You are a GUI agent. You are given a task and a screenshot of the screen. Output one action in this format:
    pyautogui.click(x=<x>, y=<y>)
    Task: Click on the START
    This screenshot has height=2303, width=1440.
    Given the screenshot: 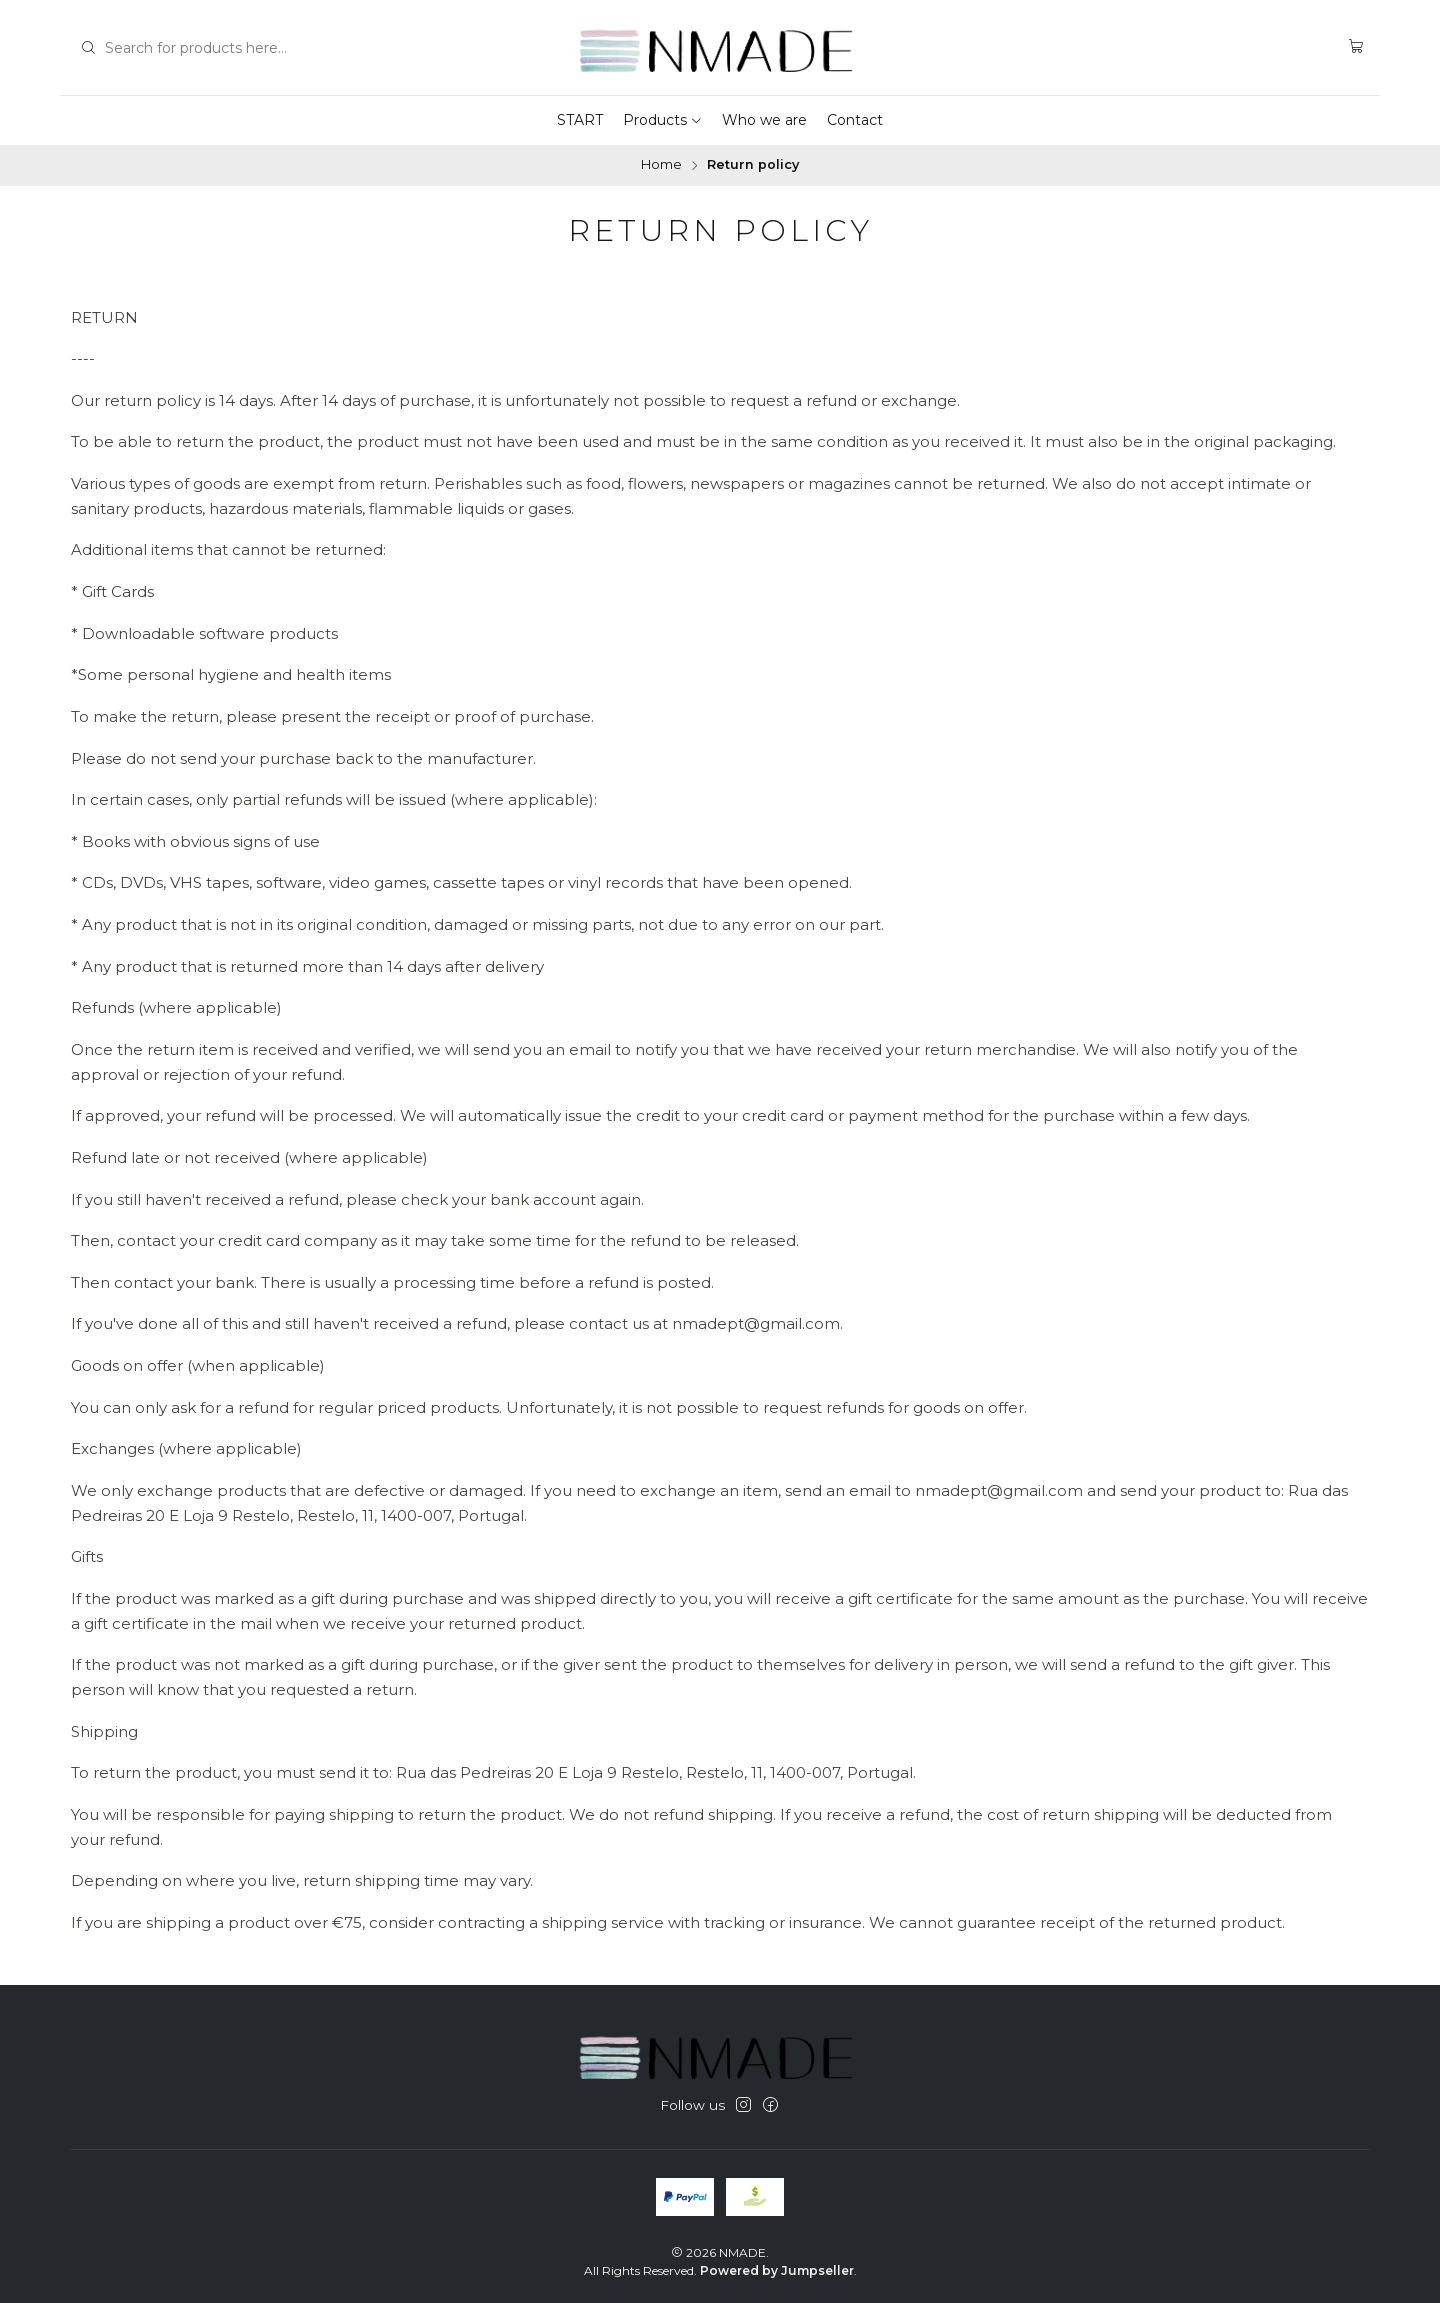 What is the action you would take?
    pyautogui.click(x=580, y=120)
    